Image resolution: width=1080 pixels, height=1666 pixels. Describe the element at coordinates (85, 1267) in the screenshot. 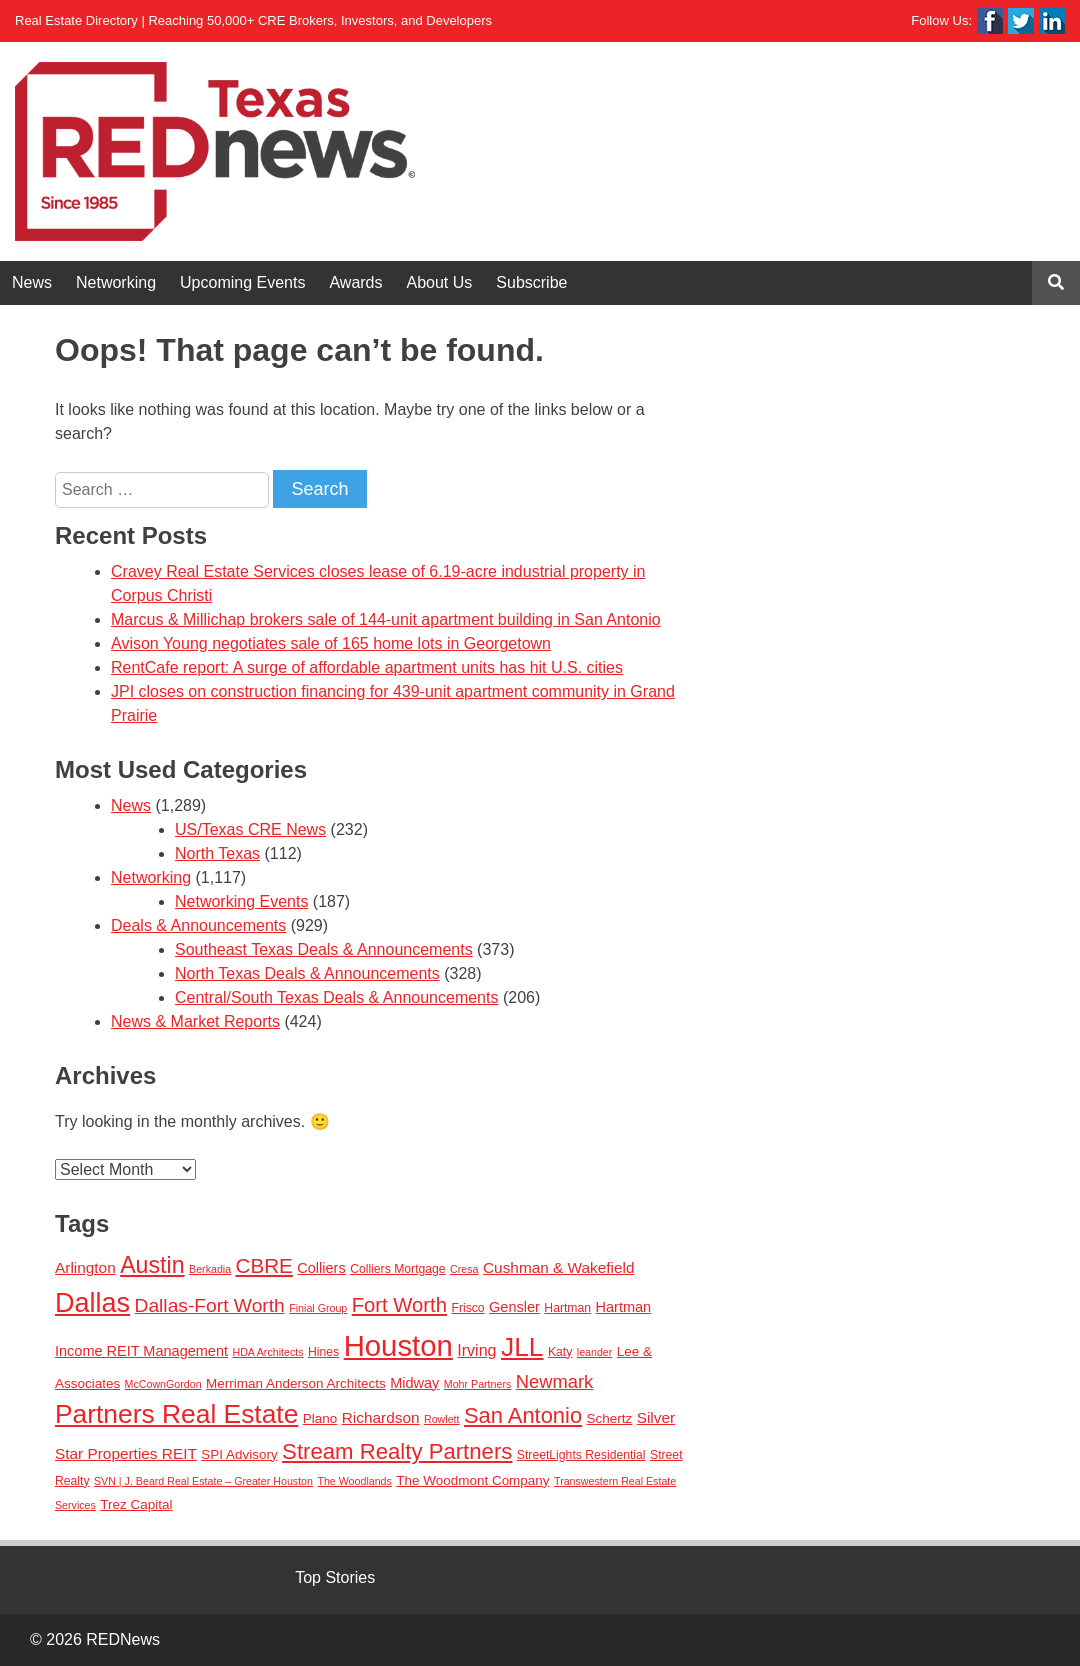

I see `Arlington [Arlington (6 items)]` at that location.